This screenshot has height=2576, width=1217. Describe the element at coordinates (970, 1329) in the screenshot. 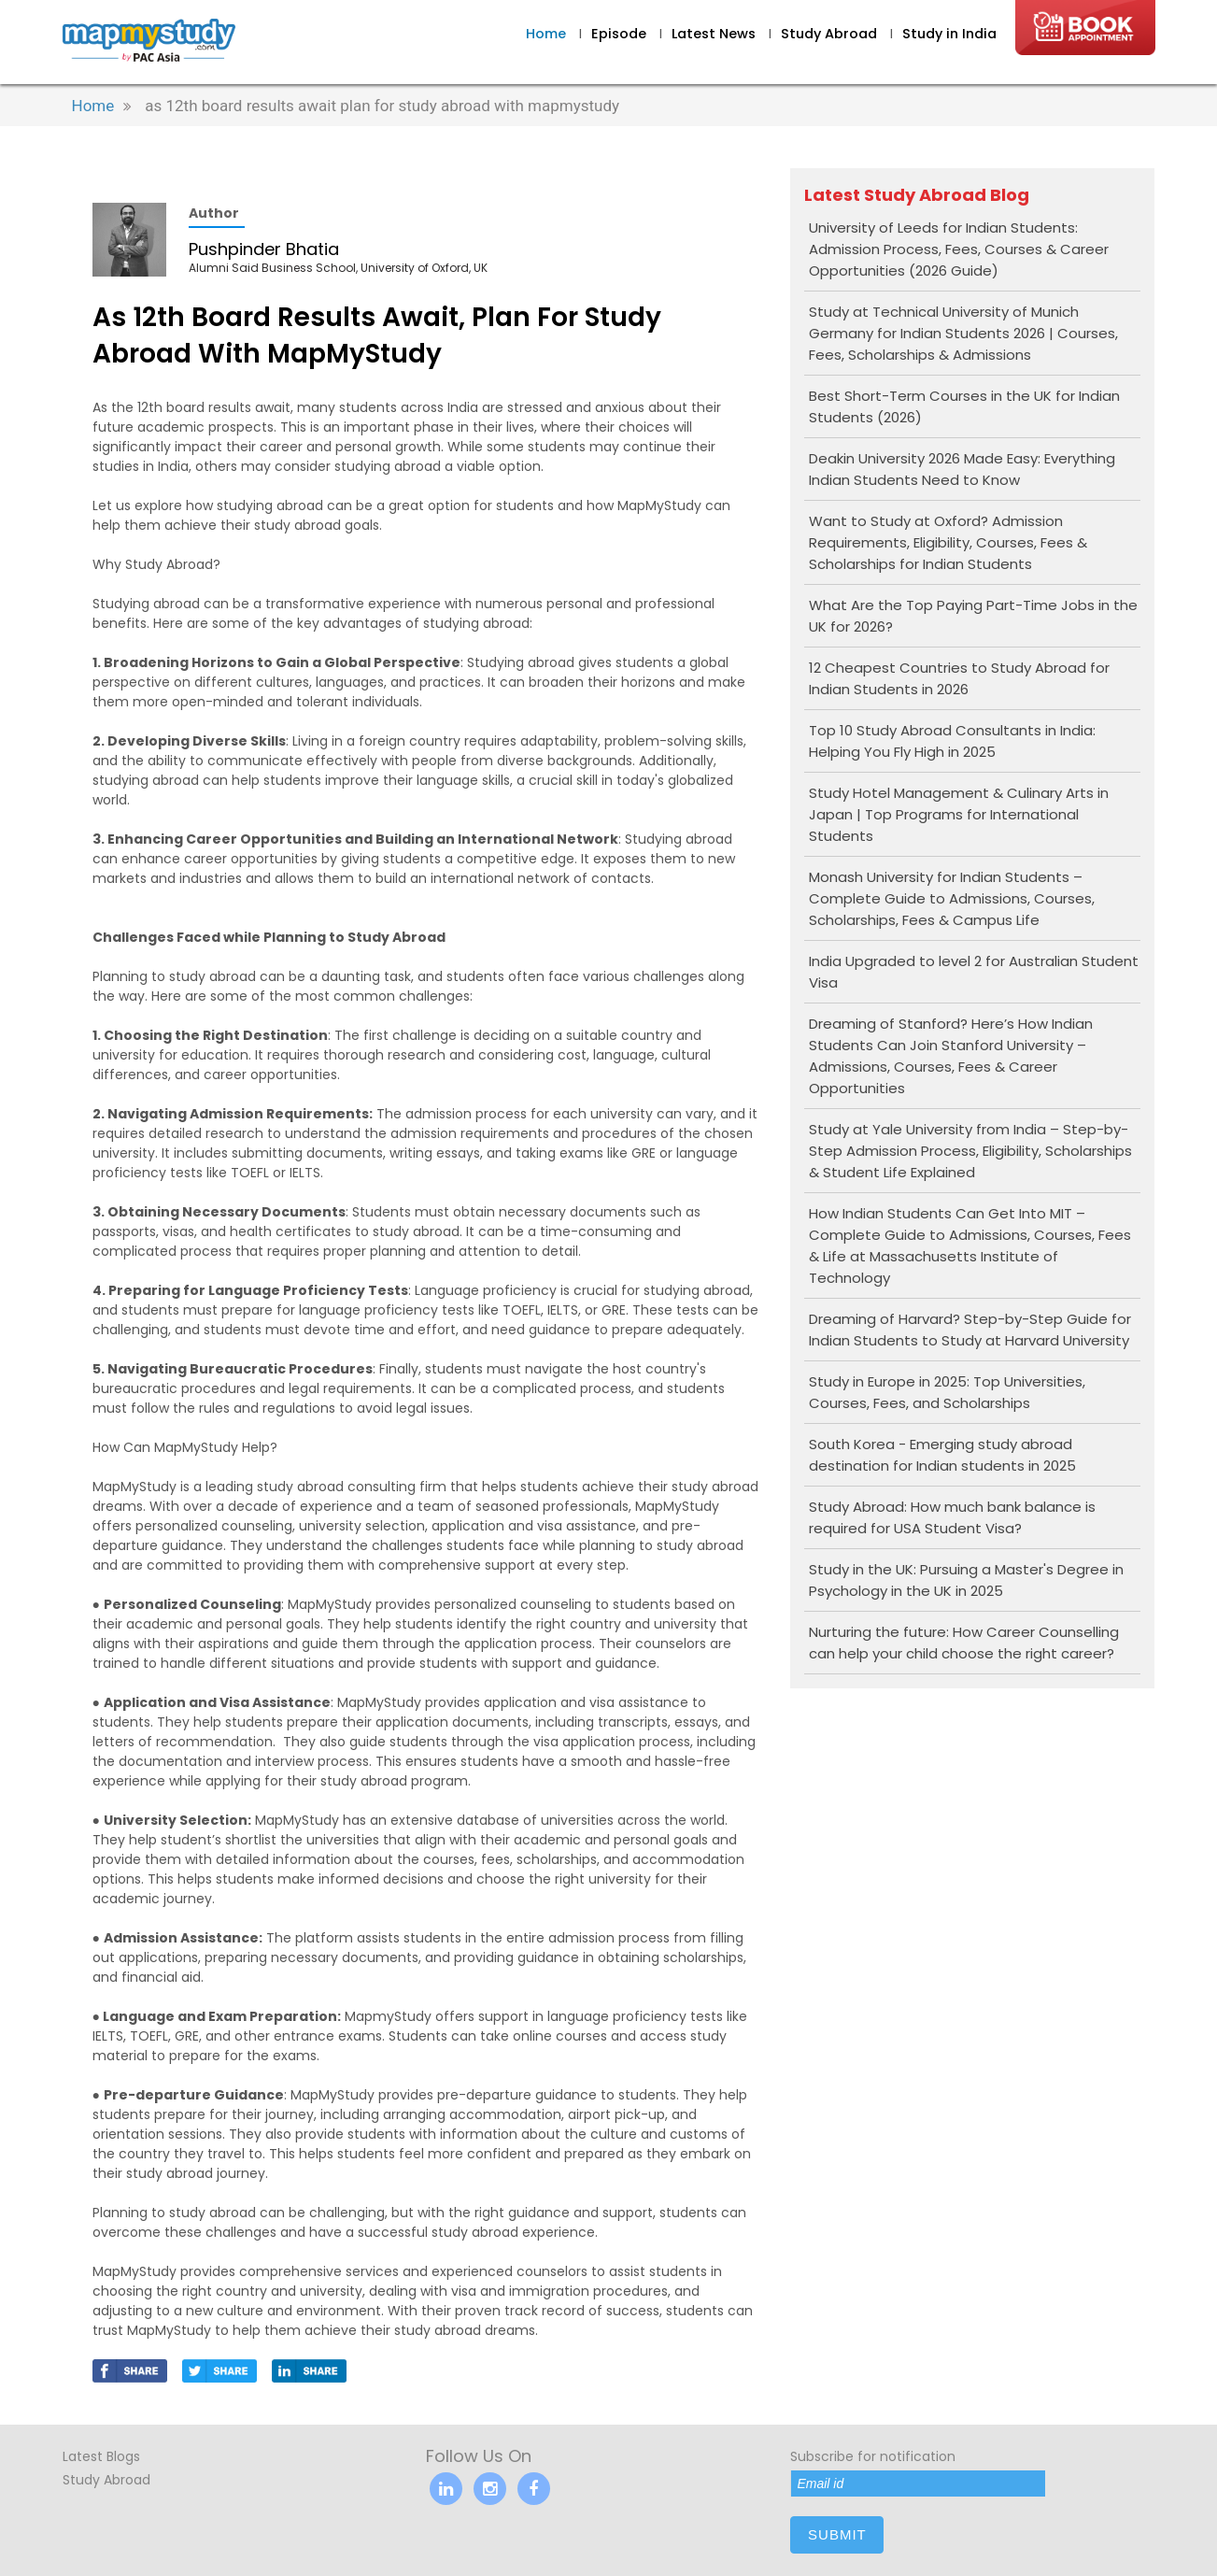

I see `Dreaming of Harvard? Step-by-Step Guide for Indian Students to Study at Harvard University` at that location.